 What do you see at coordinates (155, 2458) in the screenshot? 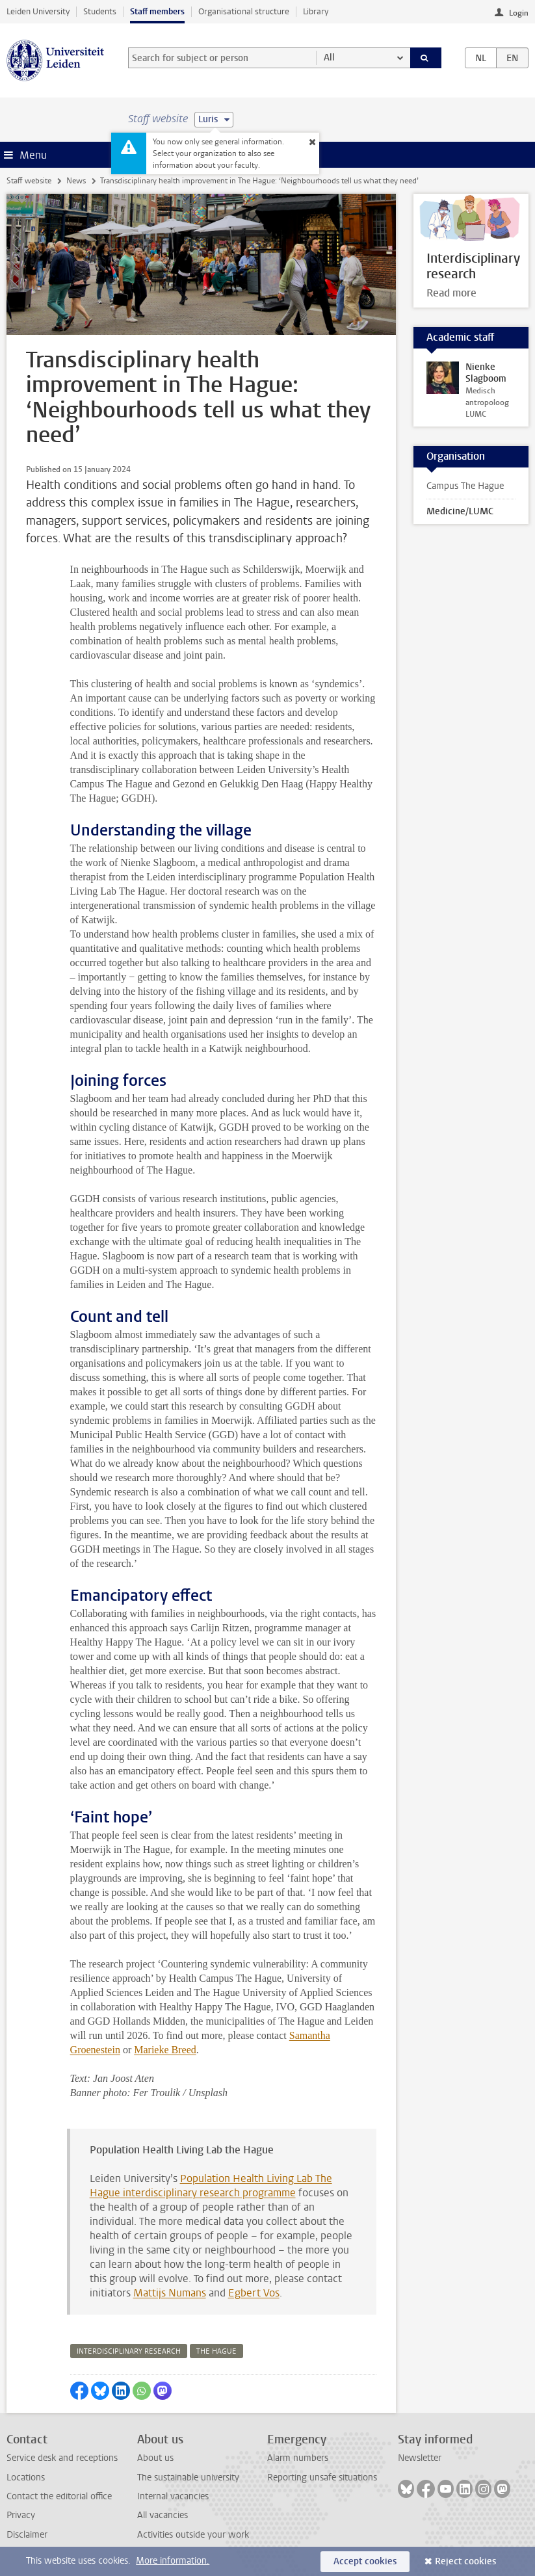
I see `About us` at bounding box center [155, 2458].